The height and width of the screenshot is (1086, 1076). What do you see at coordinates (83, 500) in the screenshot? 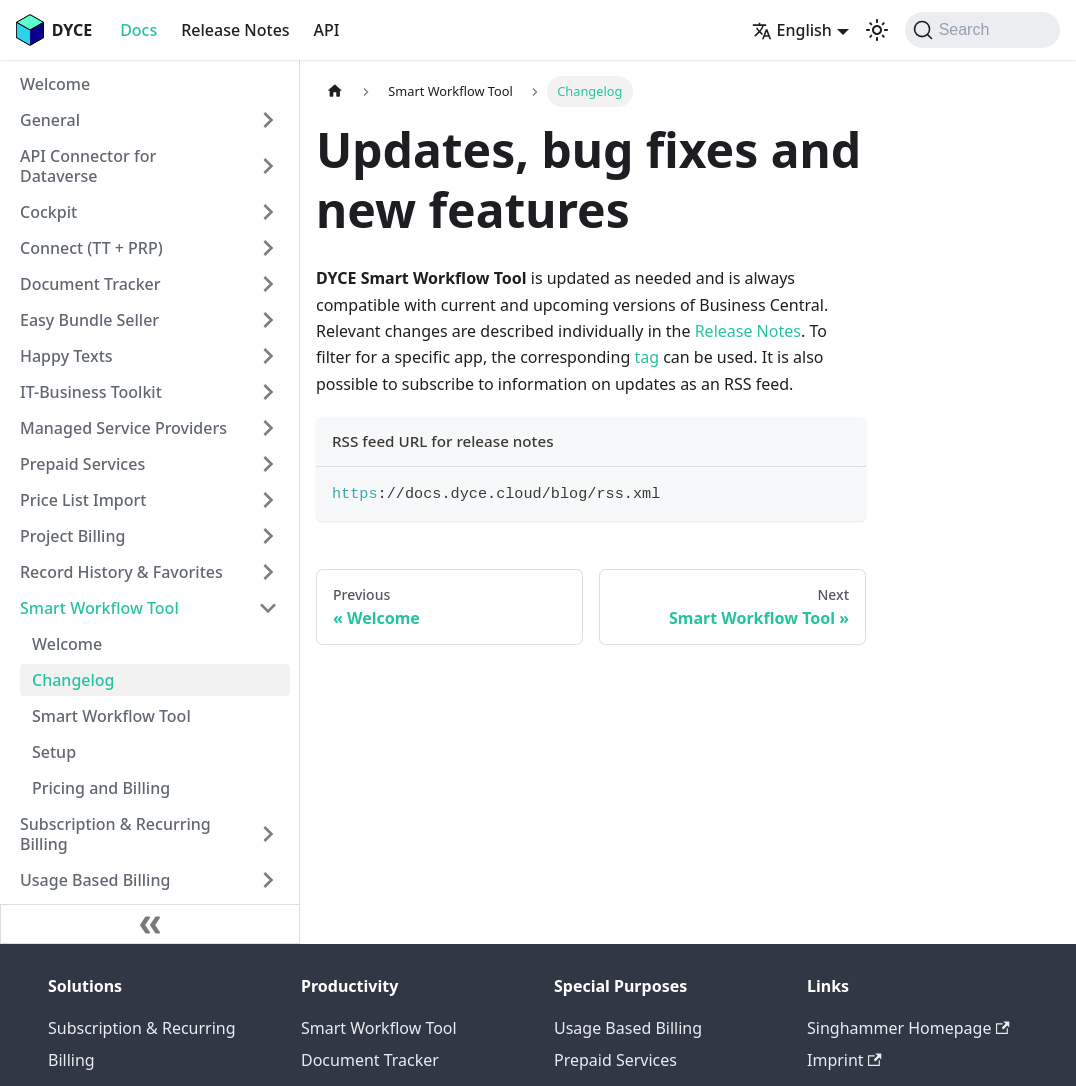
I see `Price List Import` at bounding box center [83, 500].